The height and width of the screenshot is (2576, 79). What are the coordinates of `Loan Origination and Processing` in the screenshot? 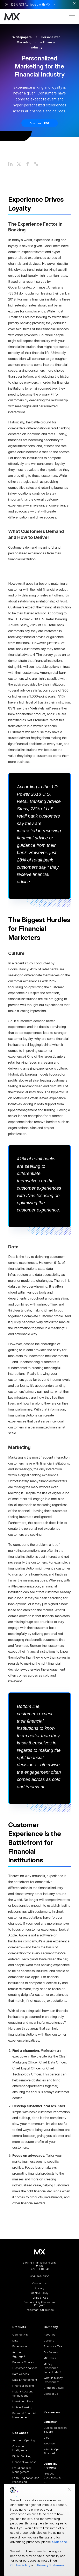 It's located at (25, 2480).